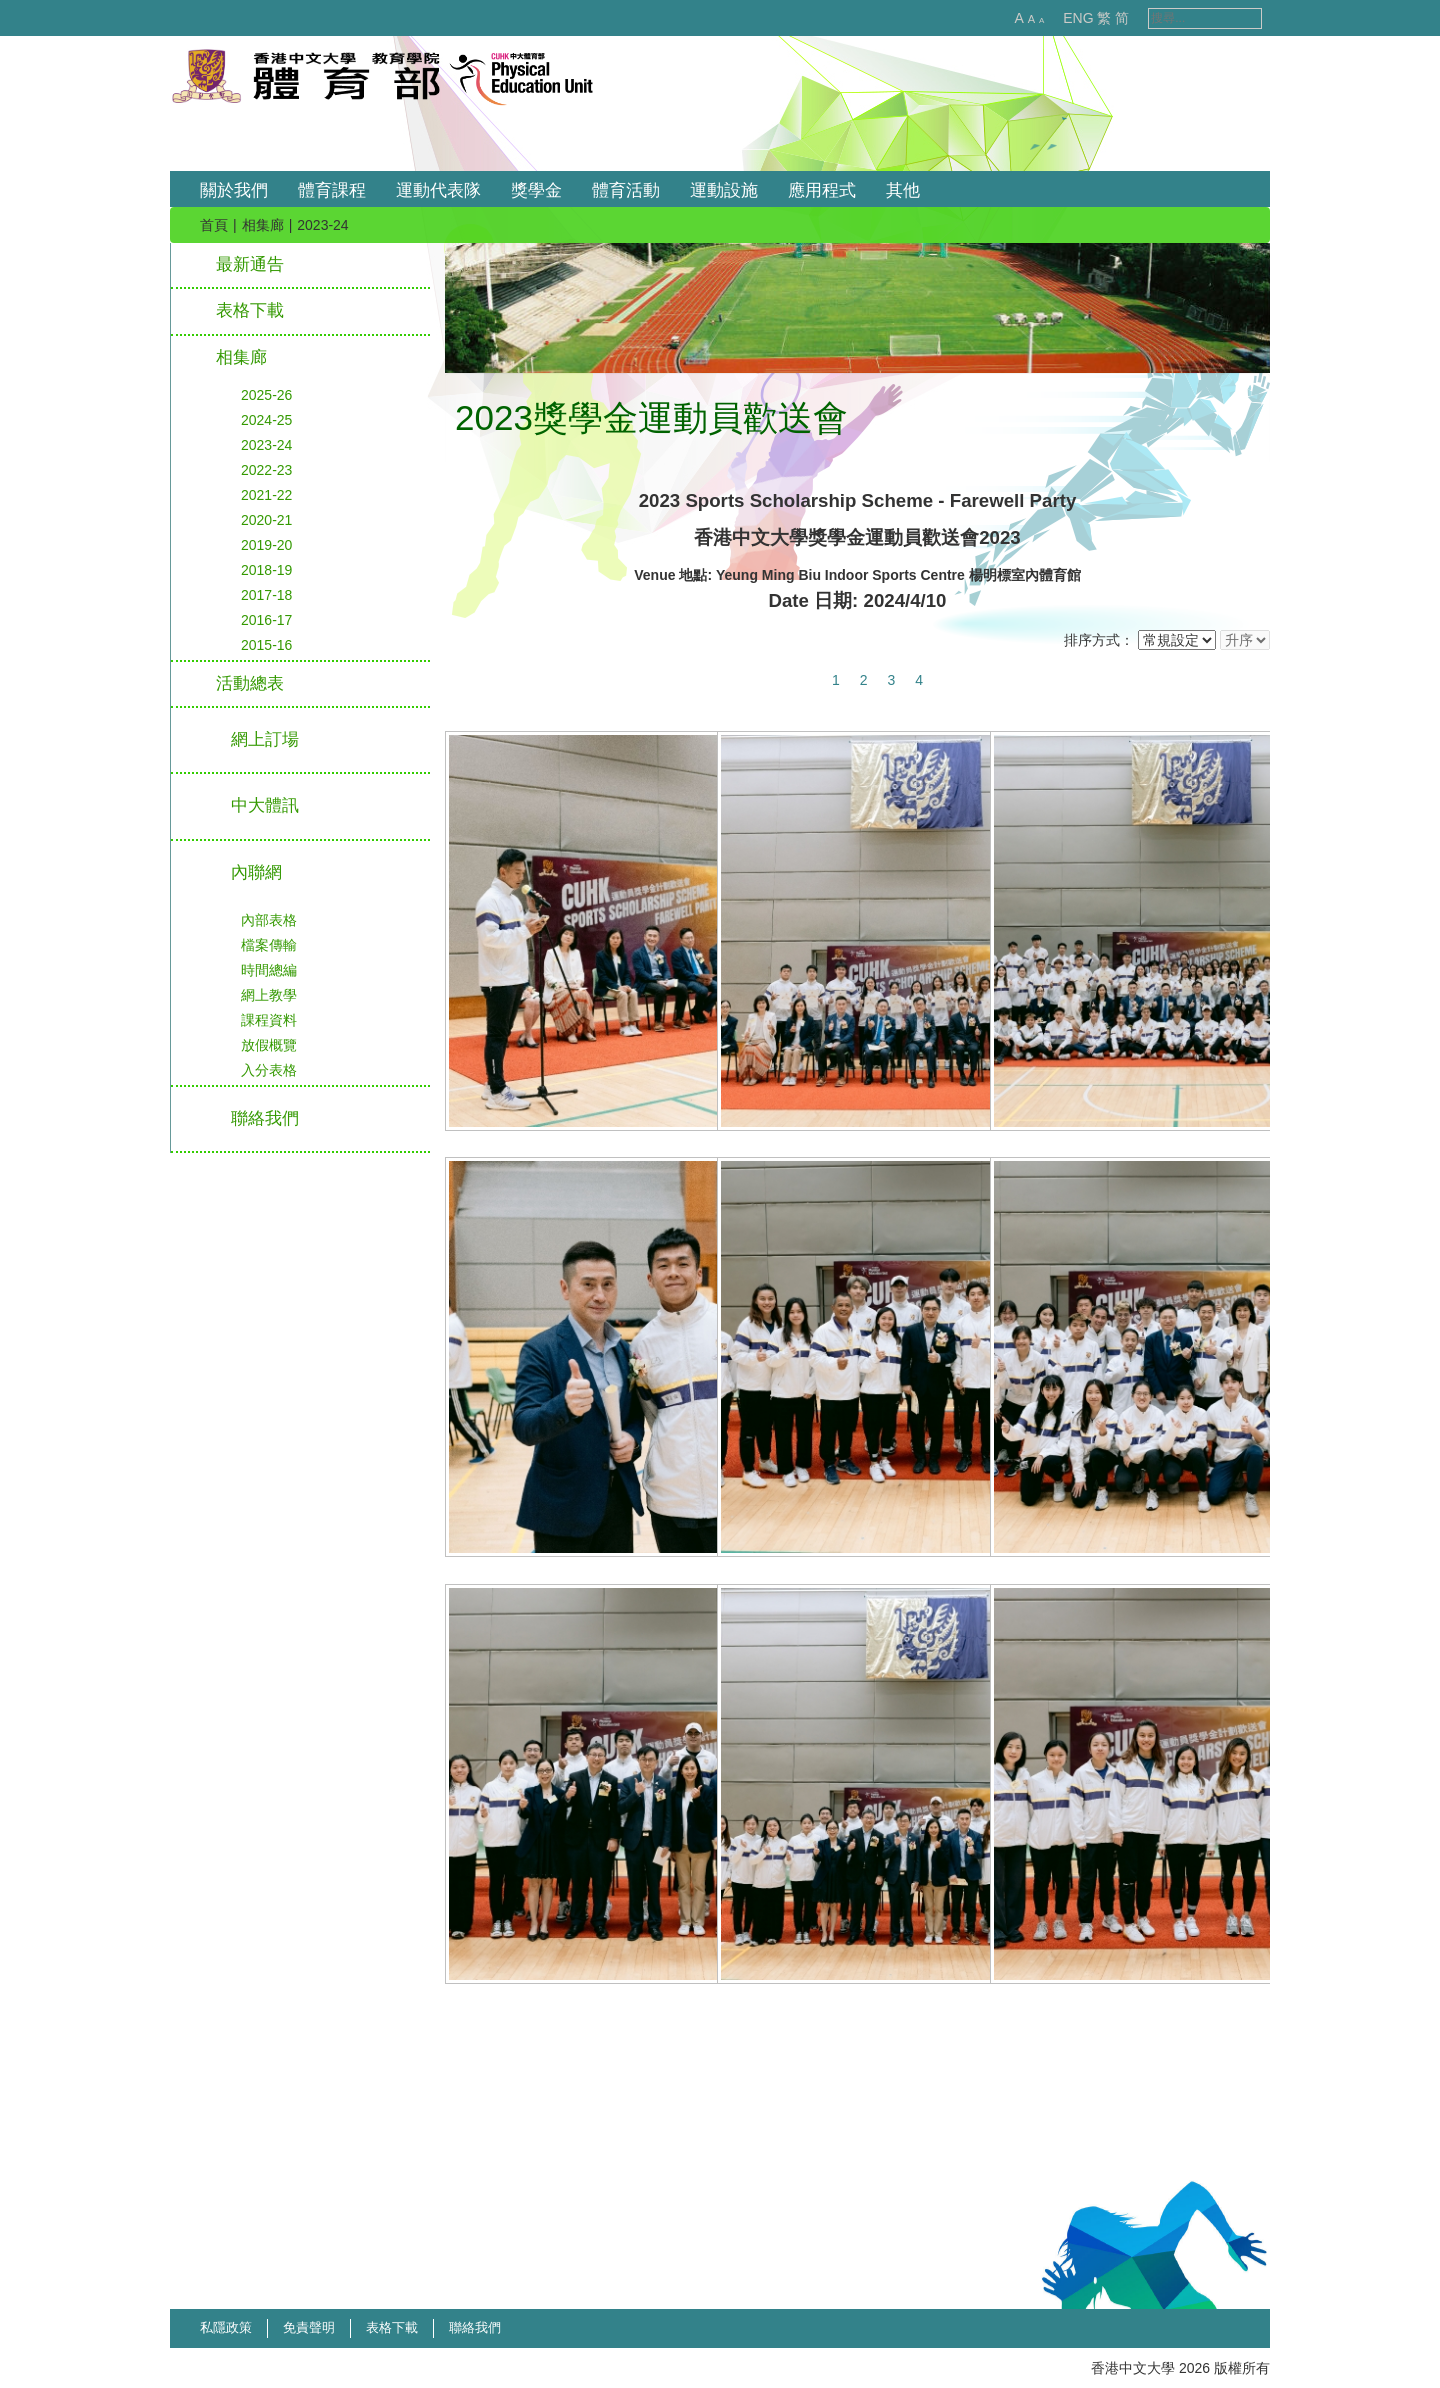 Image resolution: width=1440 pixels, height=2388 pixels. What do you see at coordinates (266, 420) in the screenshot?
I see `2024-25` at bounding box center [266, 420].